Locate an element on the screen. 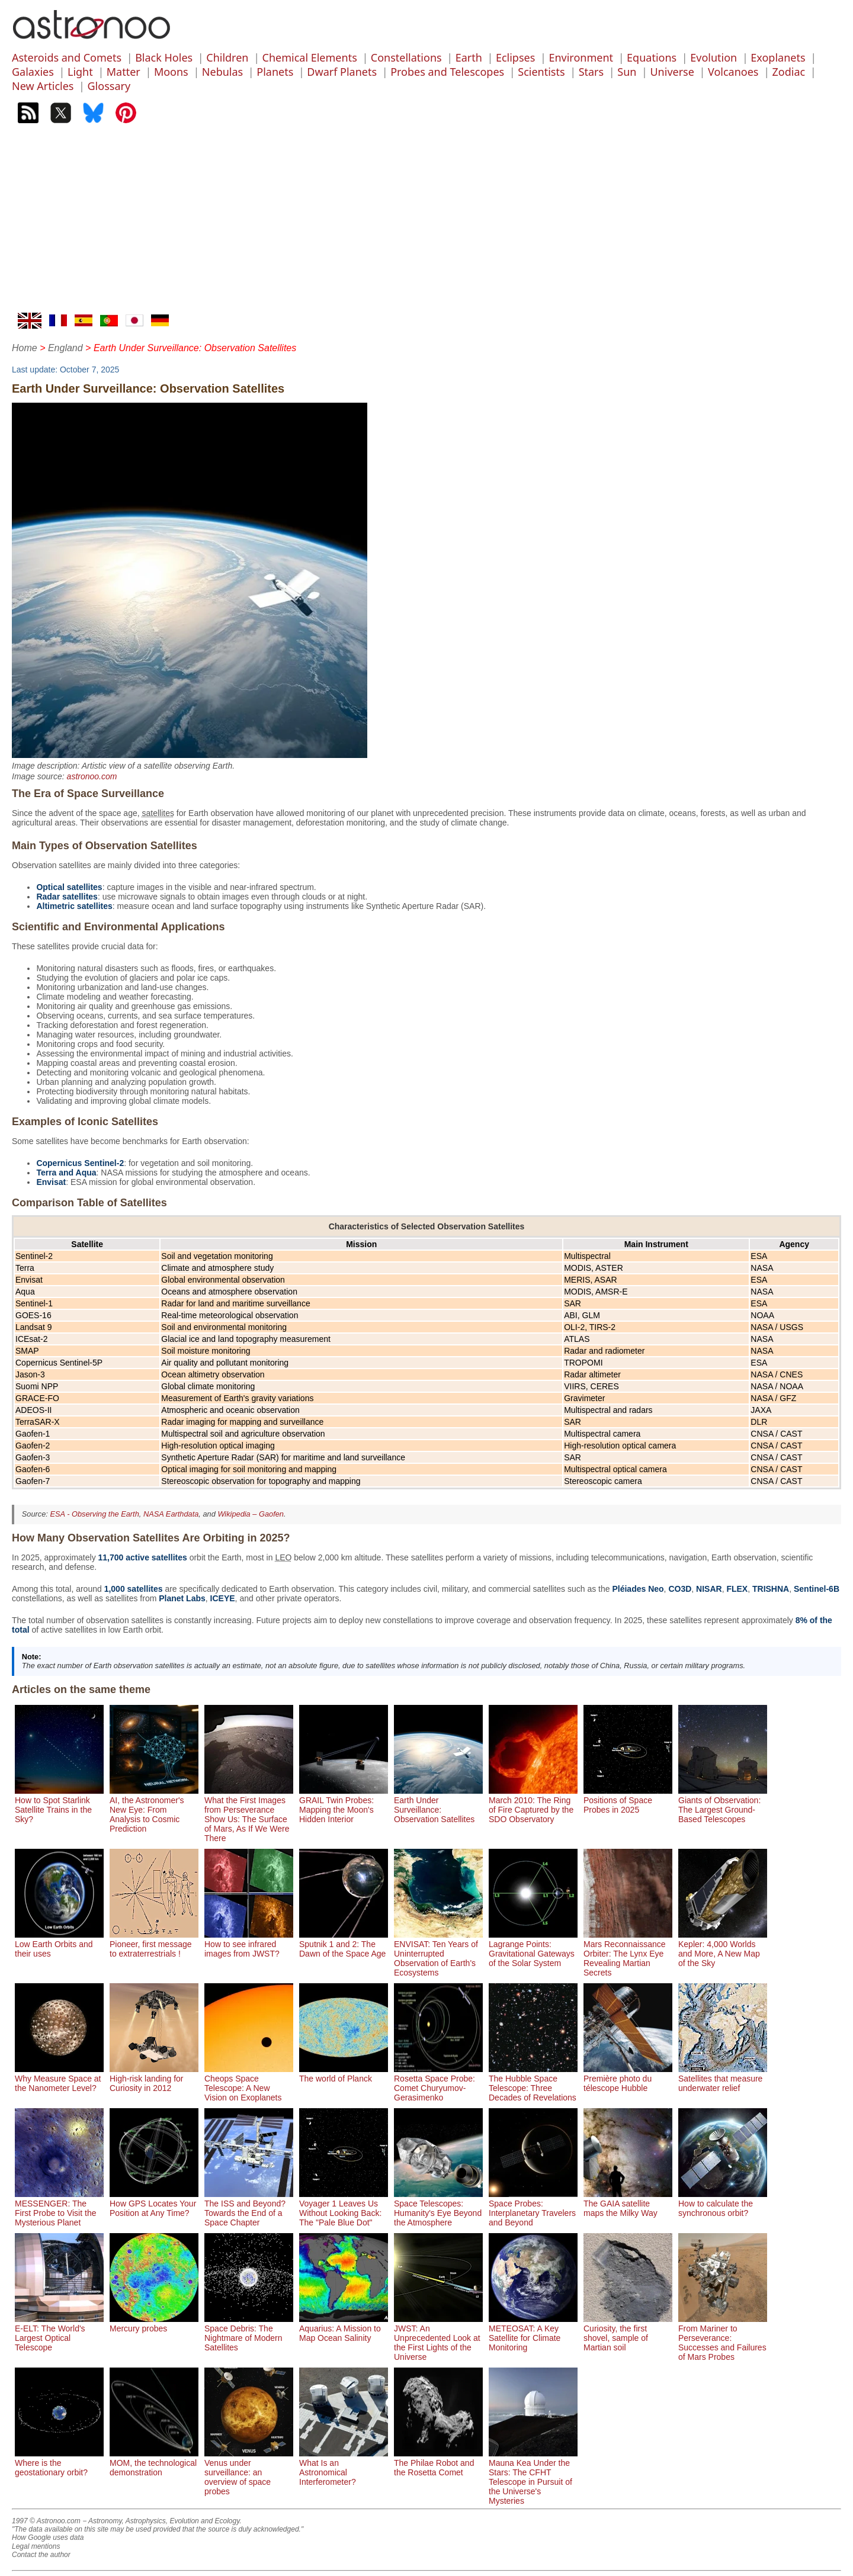  Space Probes: Interplanetary Travelers and Beyond is located at coordinates (533, 2208).